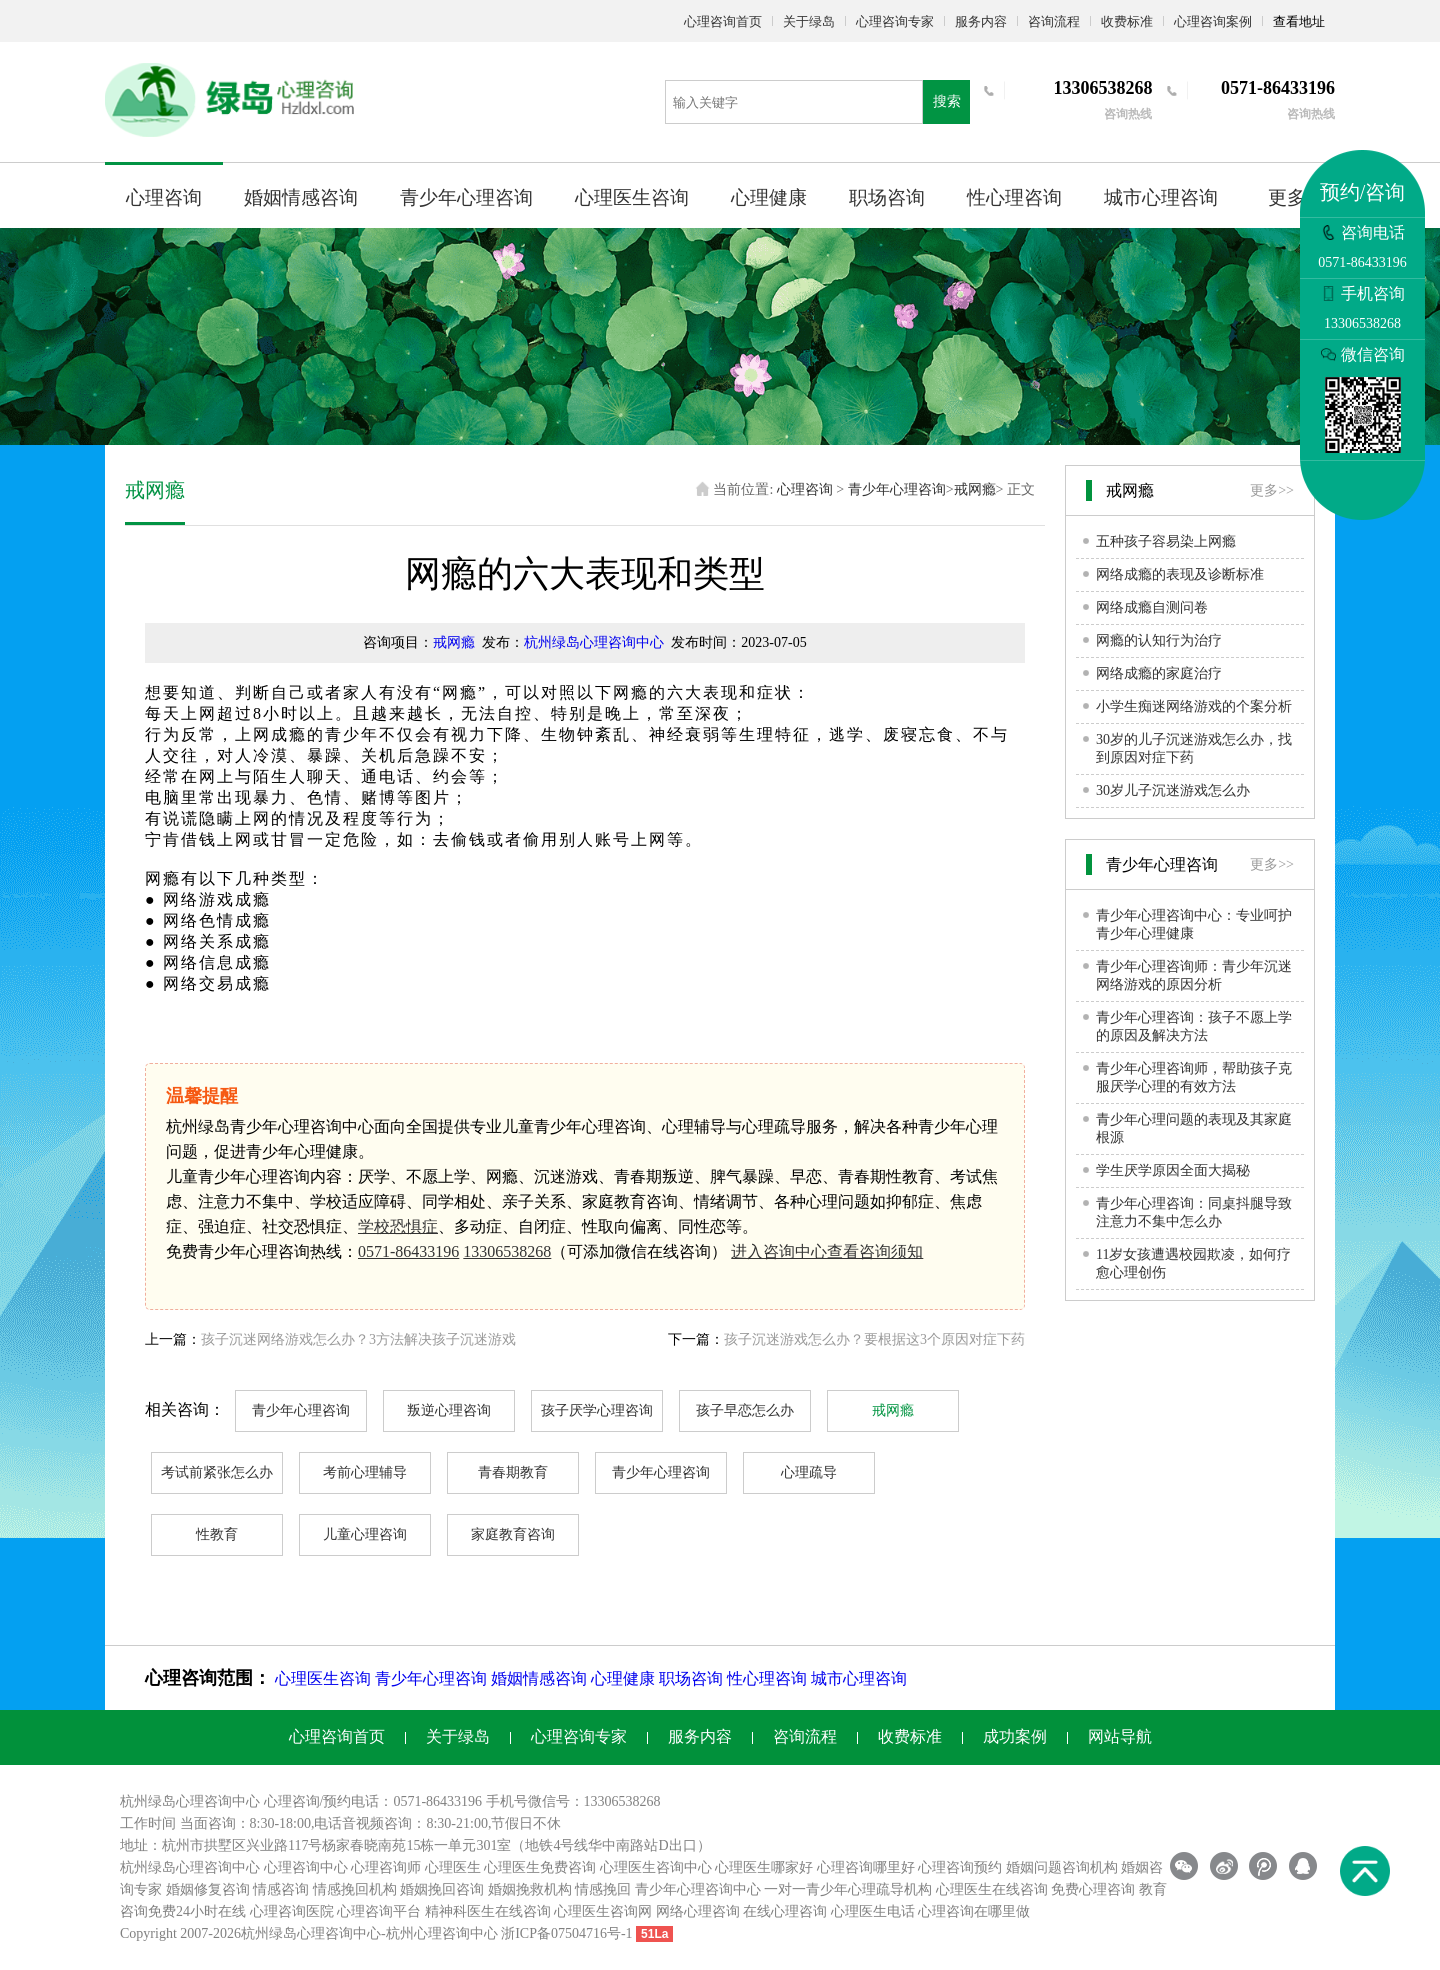 This screenshot has height=1970, width=1440. I want to click on 心理健康, so click(769, 197).